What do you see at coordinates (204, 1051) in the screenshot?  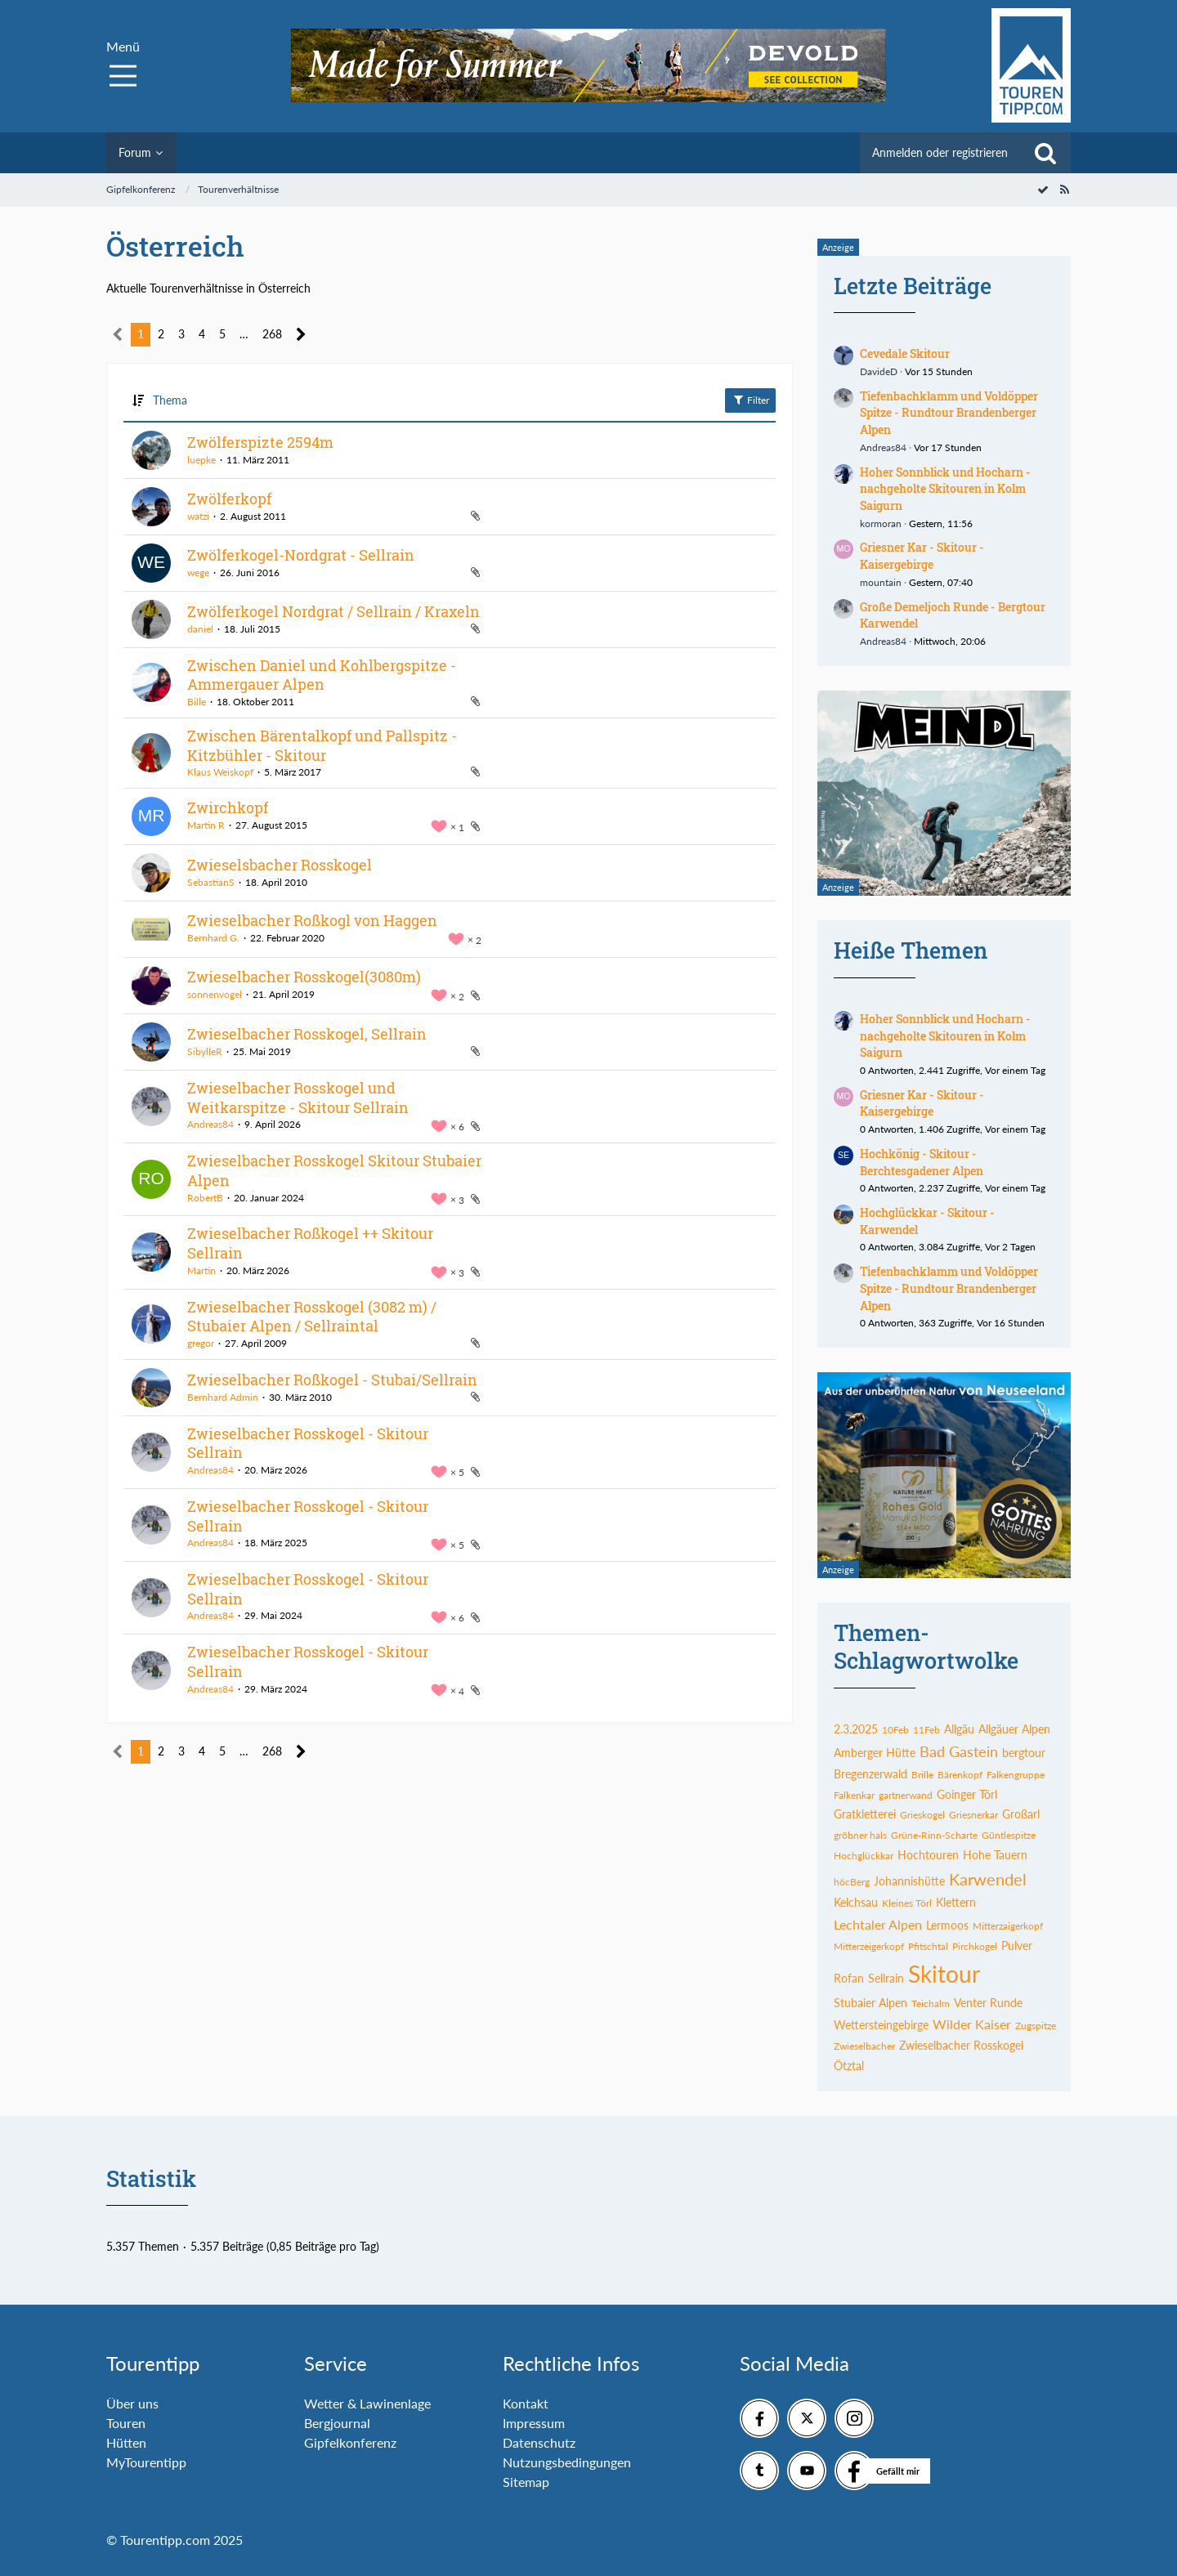 I see `SibylleR` at bounding box center [204, 1051].